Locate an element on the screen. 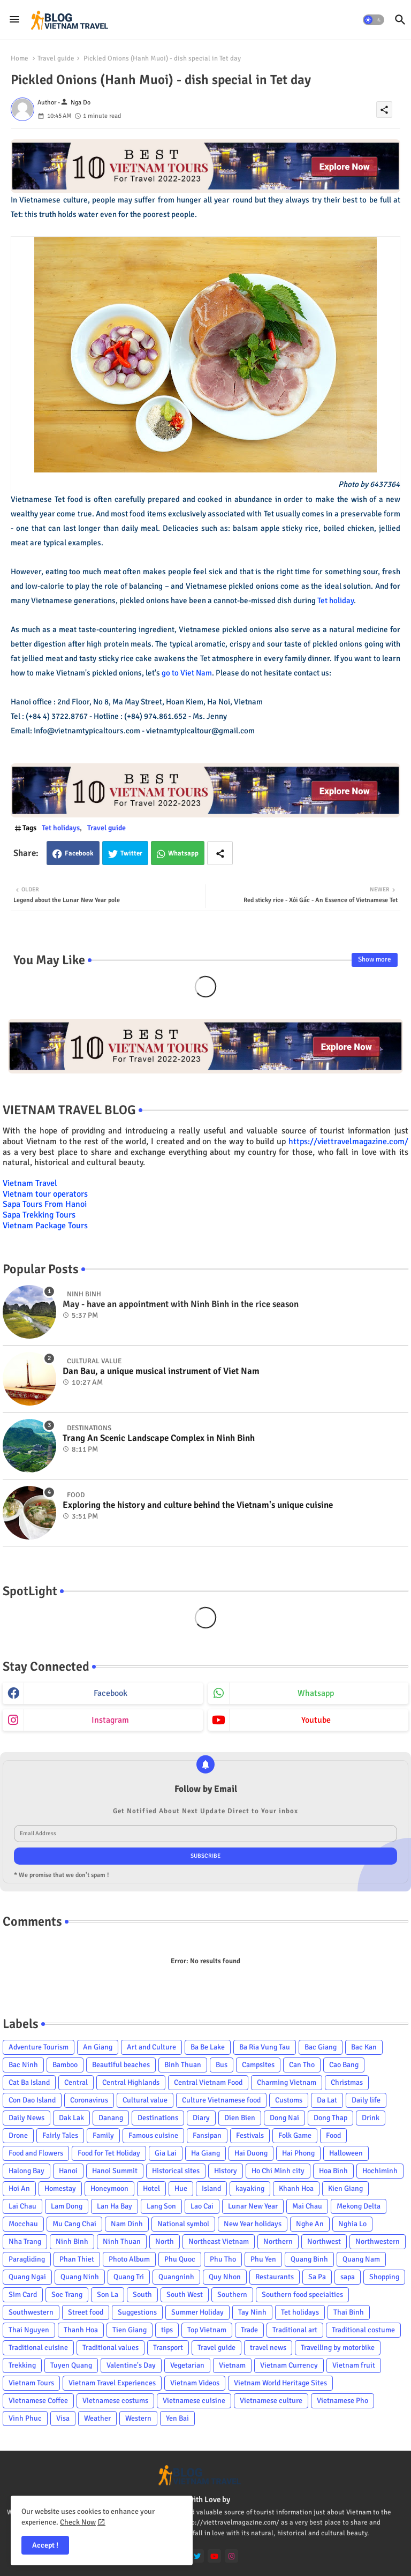 The image size is (411, 2576). Hai Duong is located at coordinates (251, 2153).